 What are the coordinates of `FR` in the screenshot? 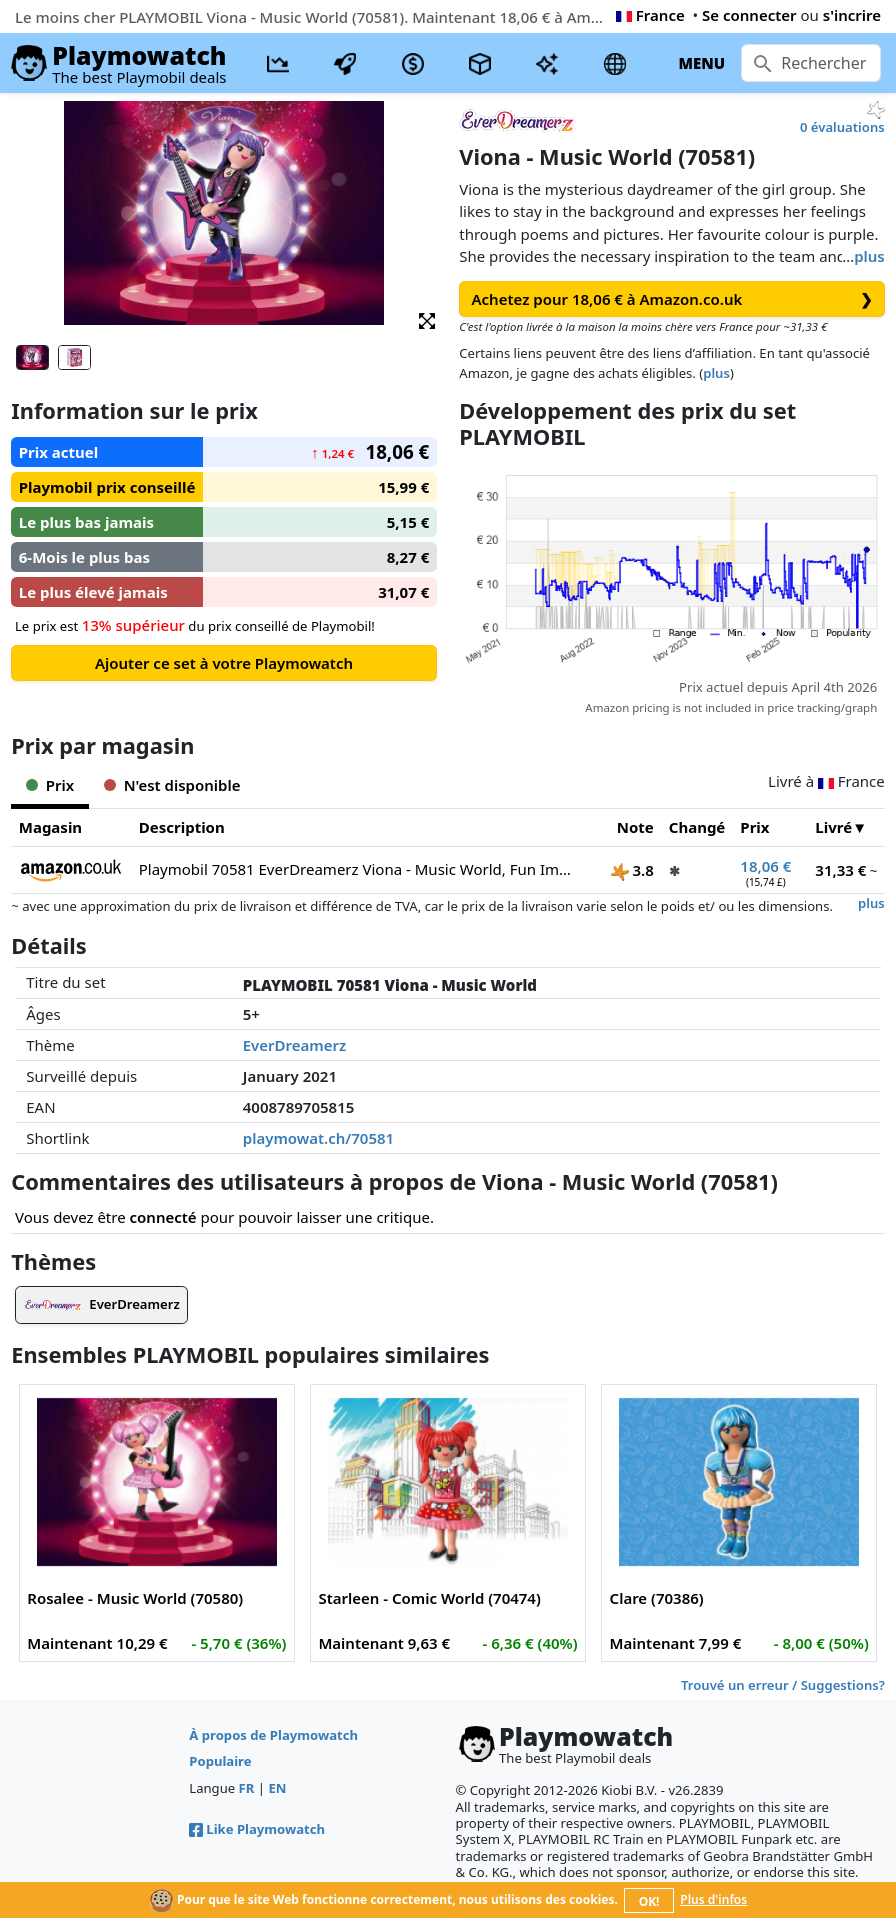 It's located at (247, 1788).